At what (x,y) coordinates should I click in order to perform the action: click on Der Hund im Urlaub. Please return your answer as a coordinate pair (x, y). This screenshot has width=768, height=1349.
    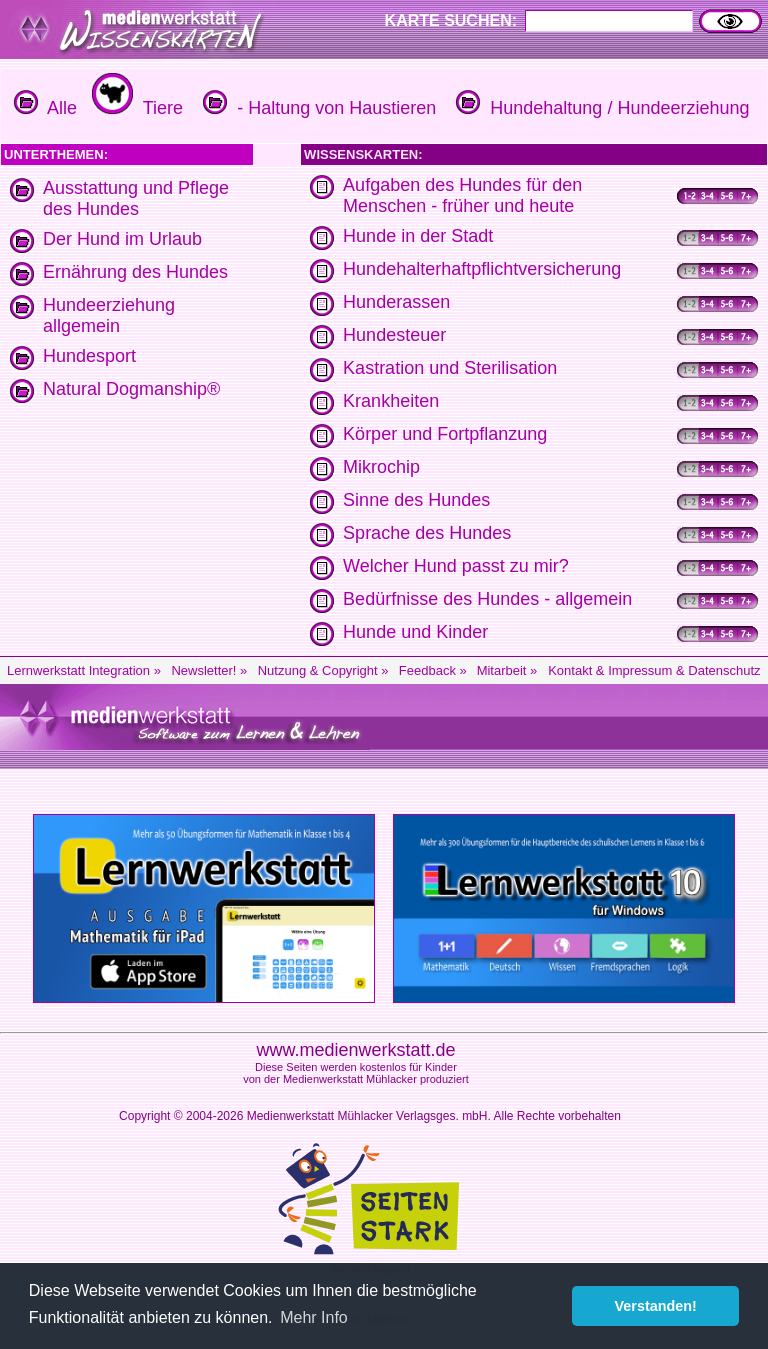
    Looking at the image, I should click on (122, 239).